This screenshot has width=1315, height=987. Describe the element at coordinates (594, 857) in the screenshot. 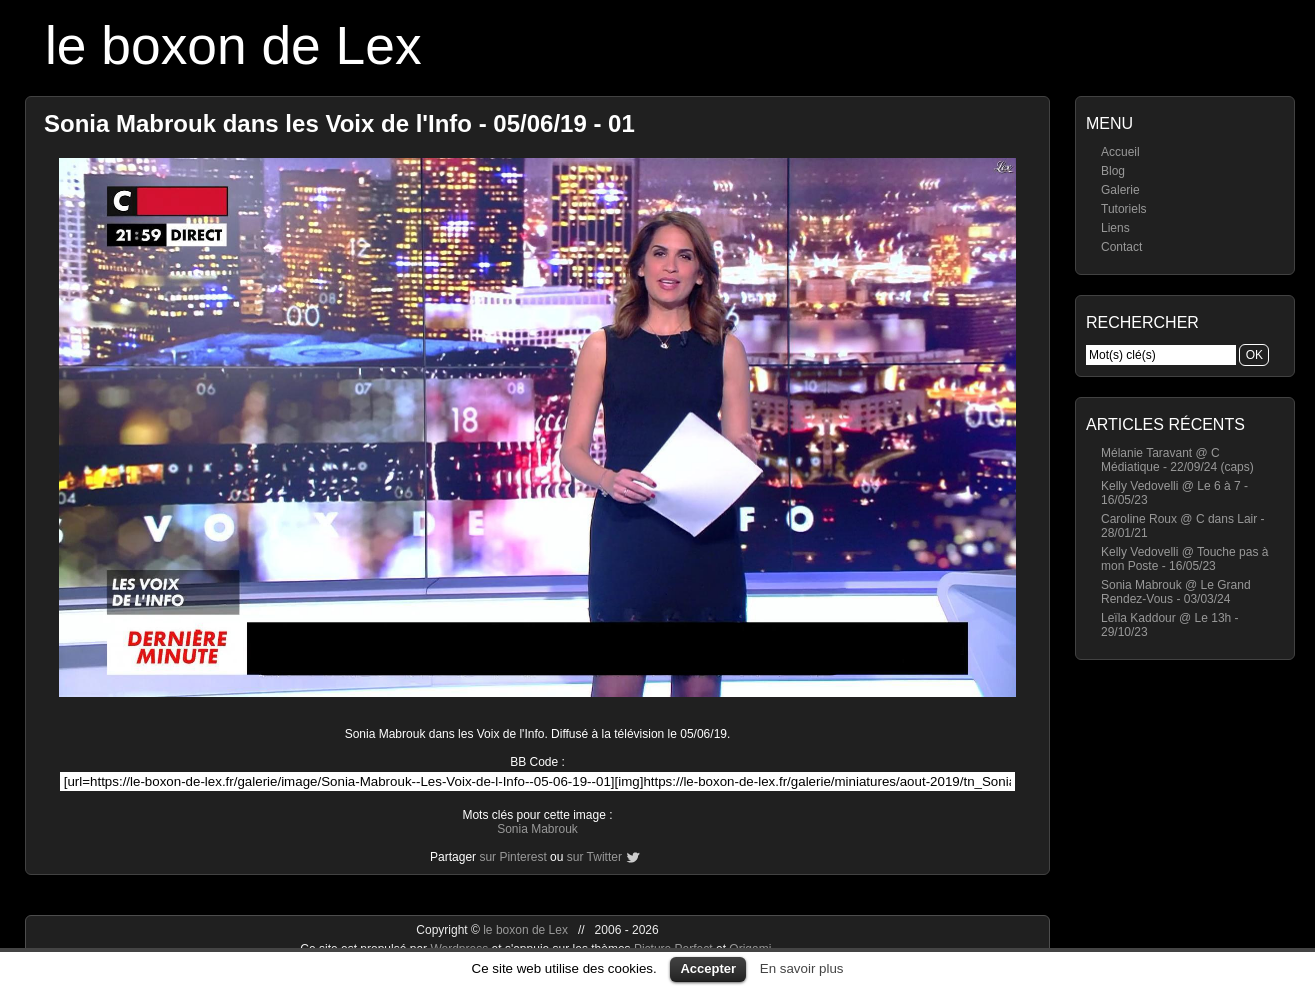

I see `sur Twitter` at that location.